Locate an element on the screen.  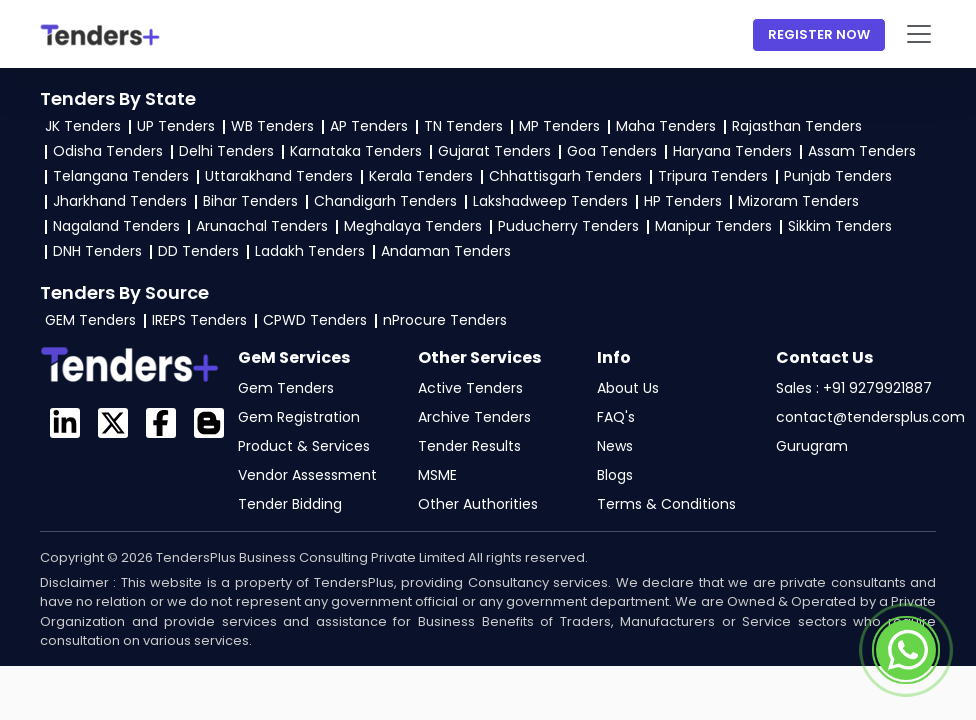
Rajasthan Tenders is located at coordinates (797, 126).